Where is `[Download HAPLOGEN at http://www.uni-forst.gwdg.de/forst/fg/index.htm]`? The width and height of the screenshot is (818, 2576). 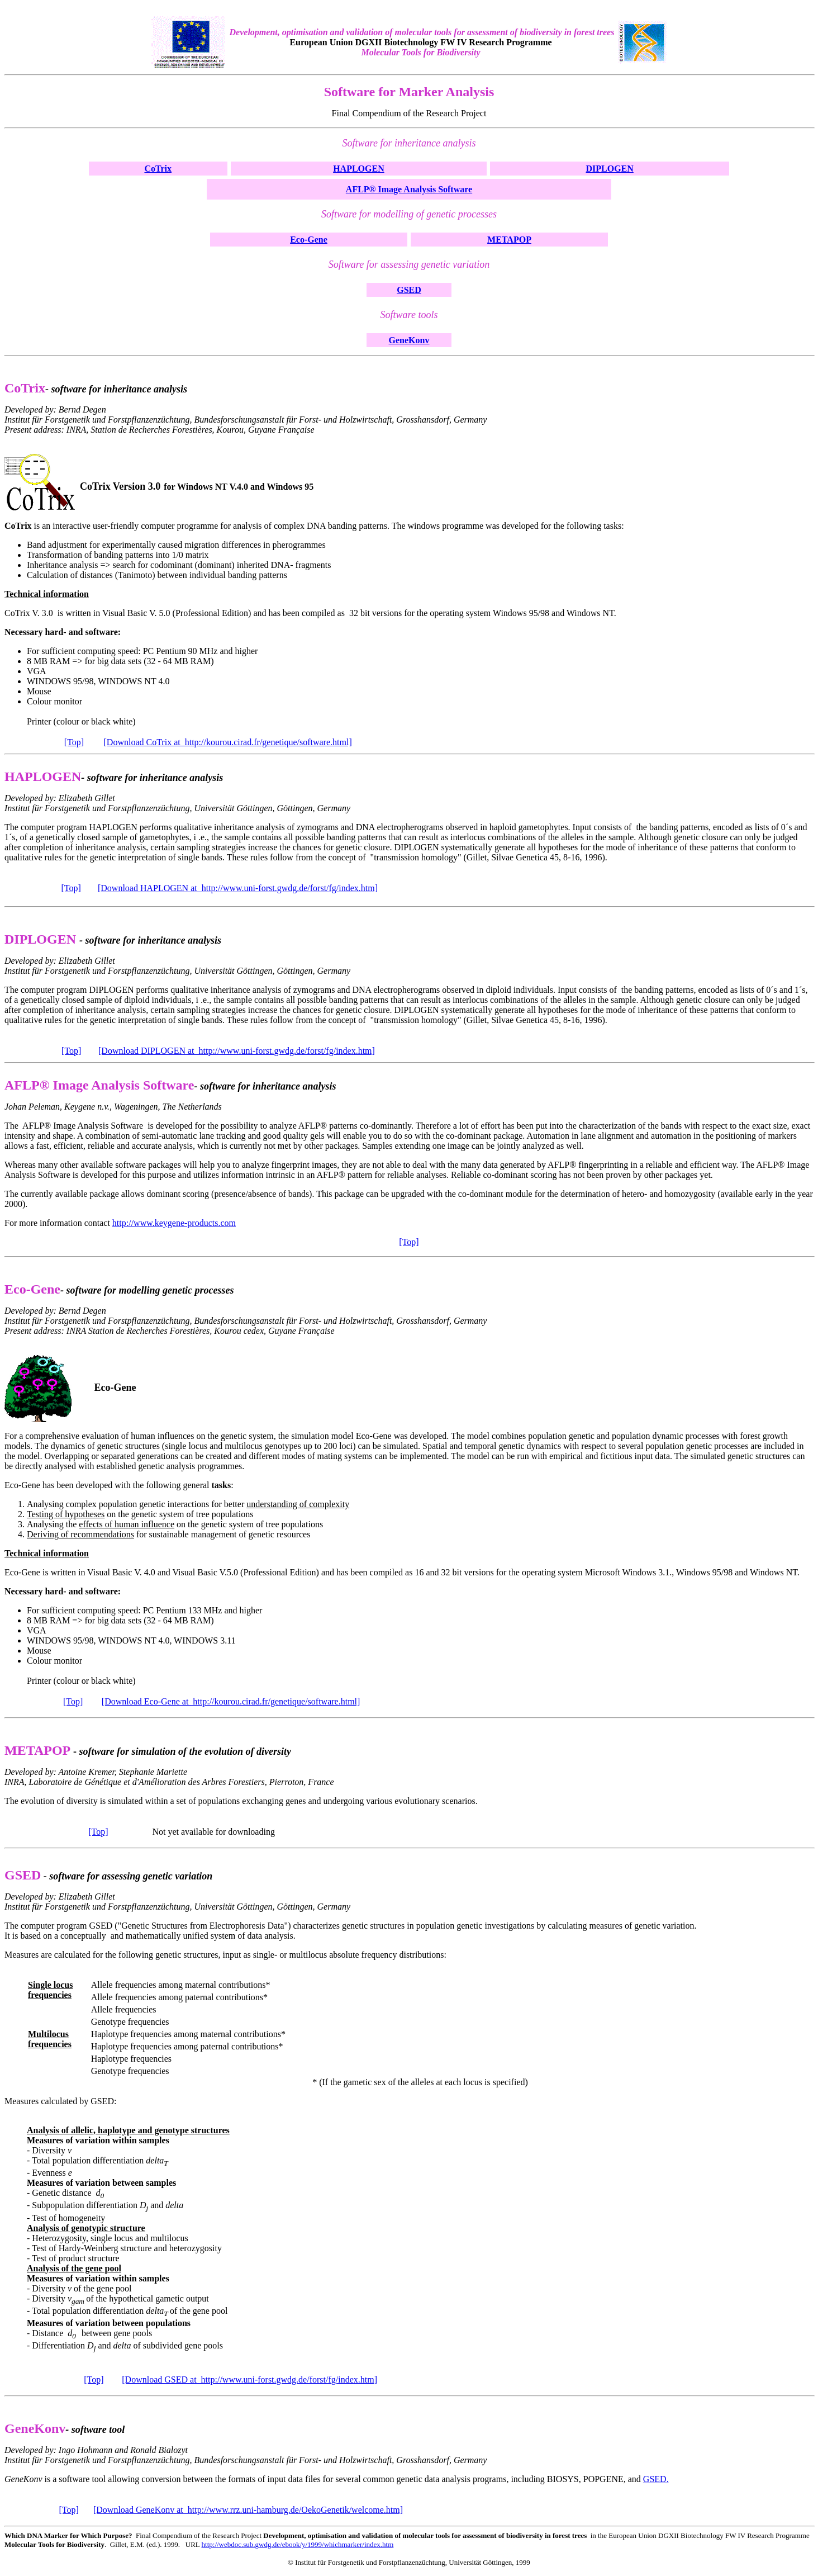
[Download HAPLOGEN at http://www.uni-forst.gwdg.de/forst/fg/index.htm] is located at coordinates (238, 888).